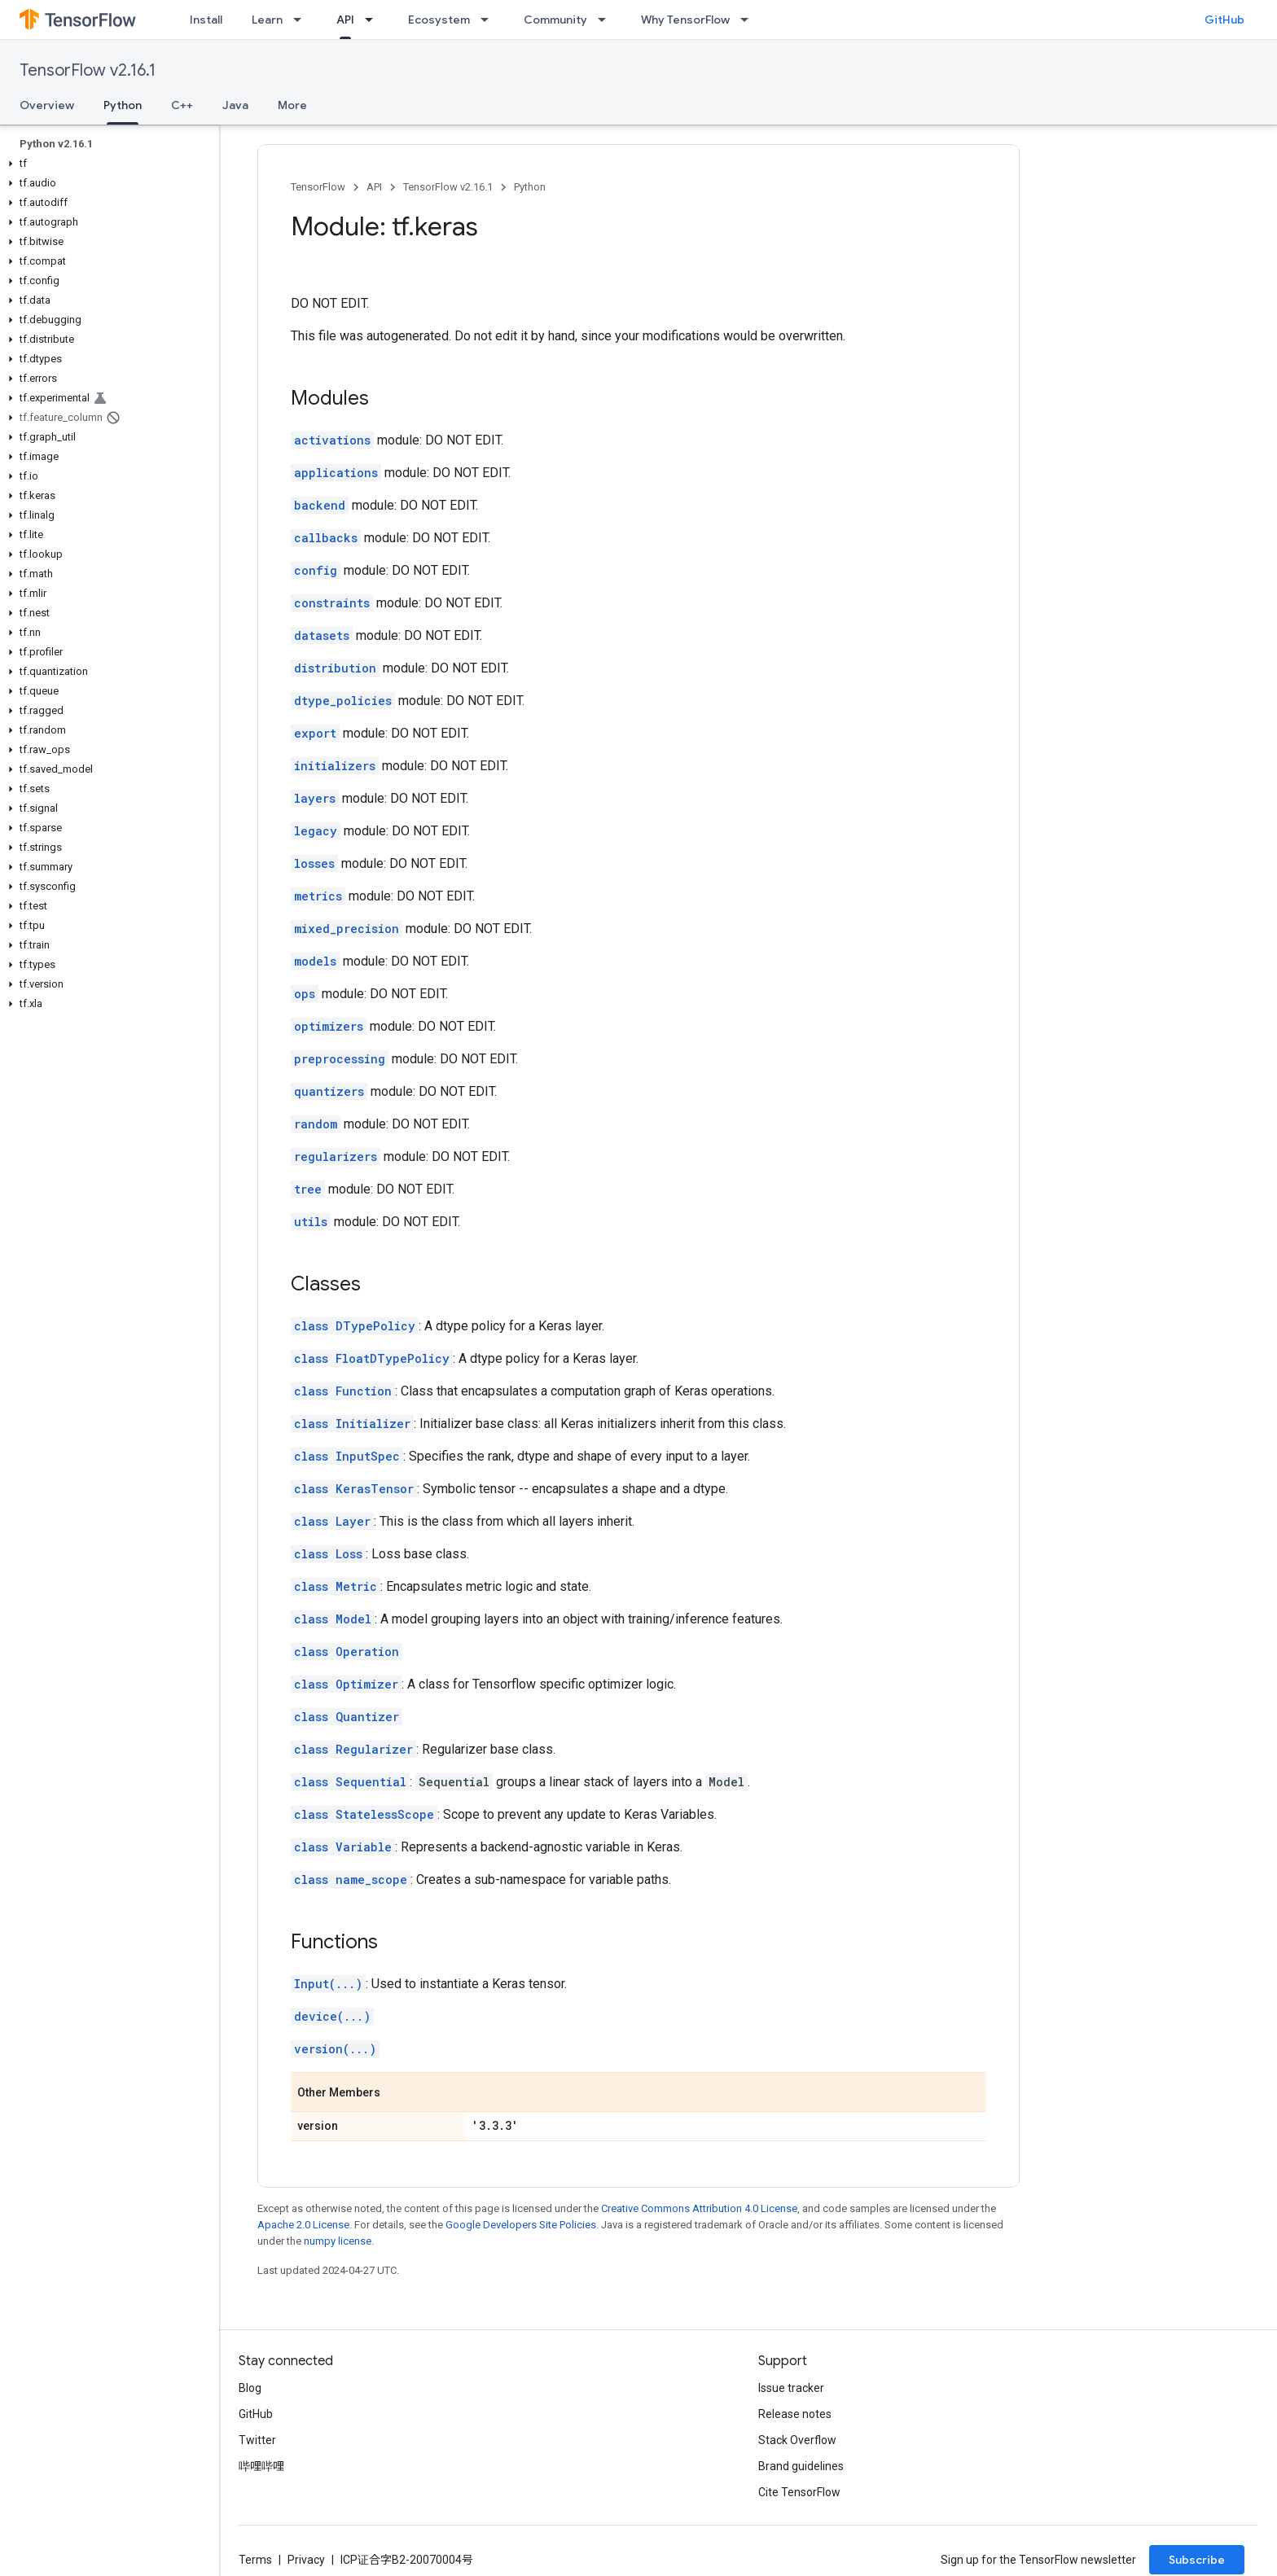  What do you see at coordinates (791, 2387) in the screenshot?
I see `Issue tracker` at bounding box center [791, 2387].